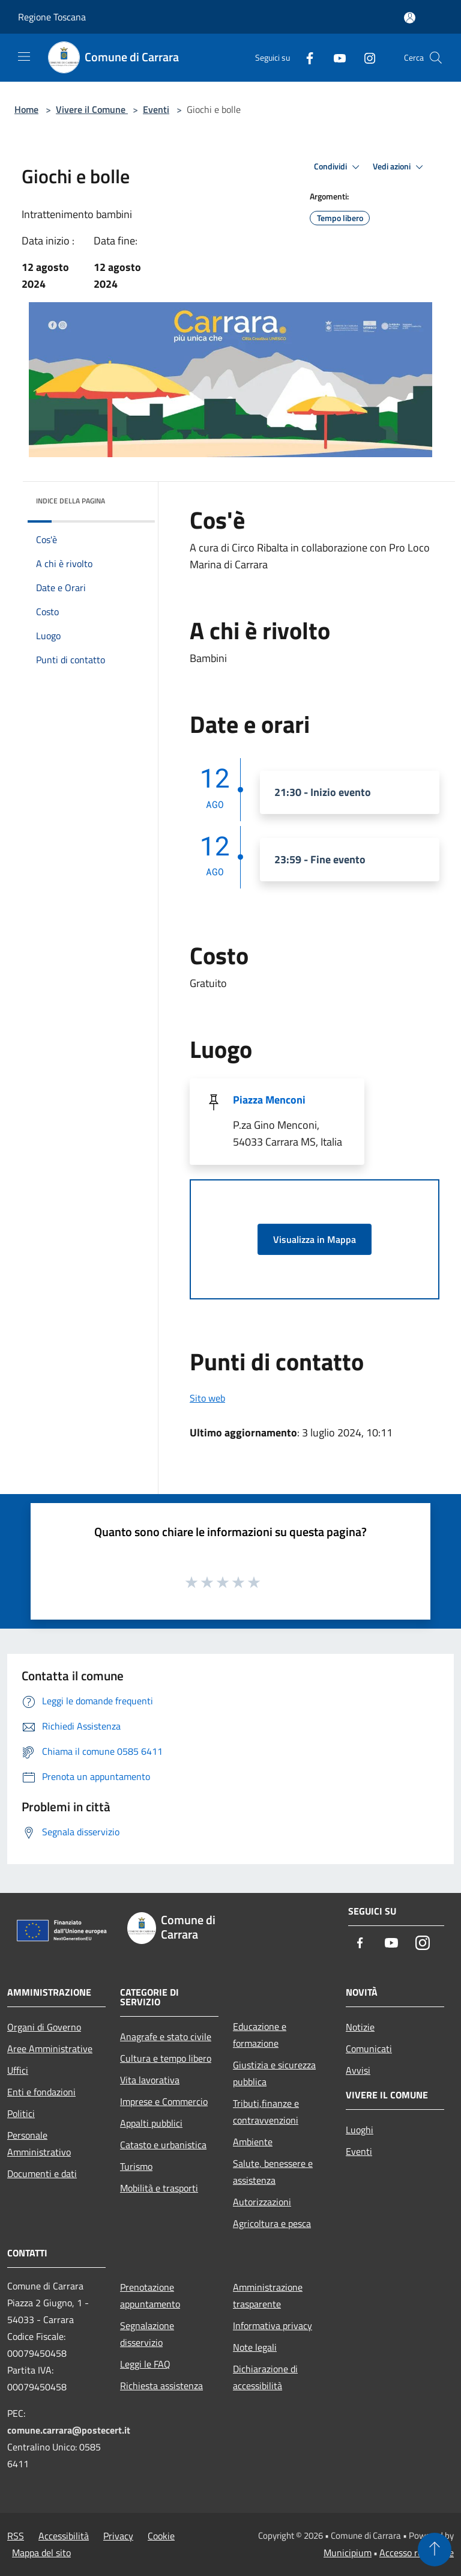  What do you see at coordinates (151, 2123) in the screenshot?
I see `Appalti pubblici` at bounding box center [151, 2123].